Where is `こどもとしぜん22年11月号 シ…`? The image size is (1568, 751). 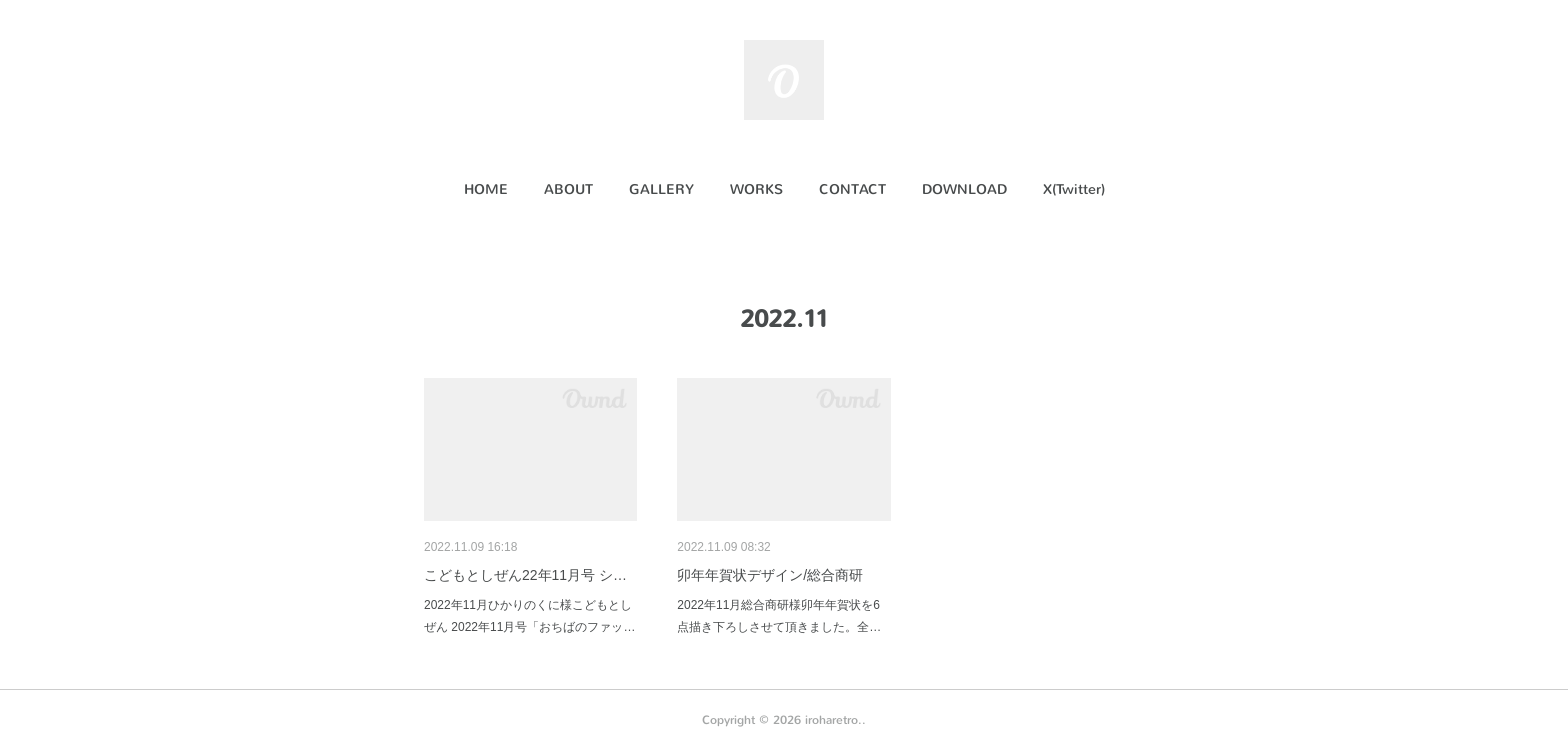 こどもとしぜん22年11月号 シ… is located at coordinates (525, 575).